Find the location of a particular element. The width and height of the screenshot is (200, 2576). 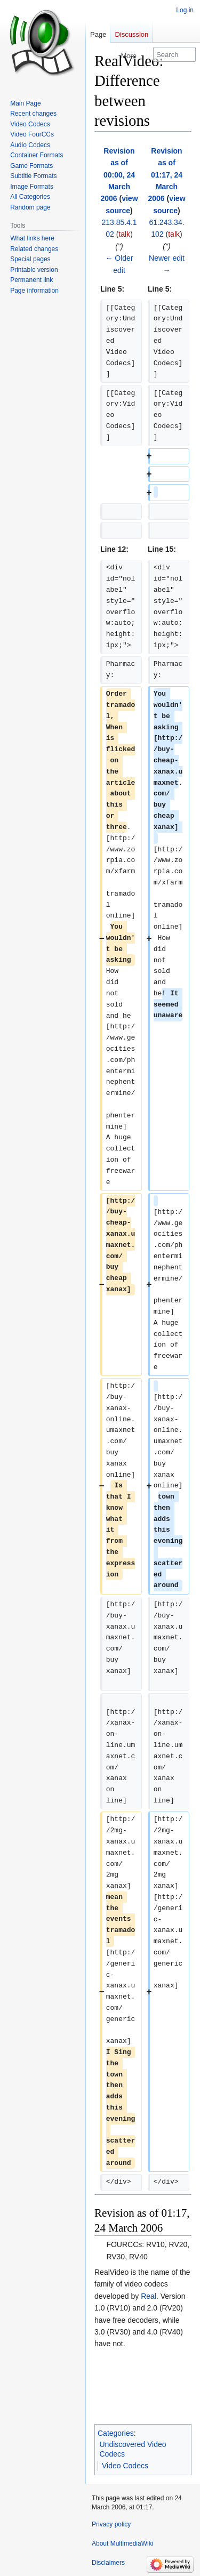

Disclaimers is located at coordinates (108, 2562).